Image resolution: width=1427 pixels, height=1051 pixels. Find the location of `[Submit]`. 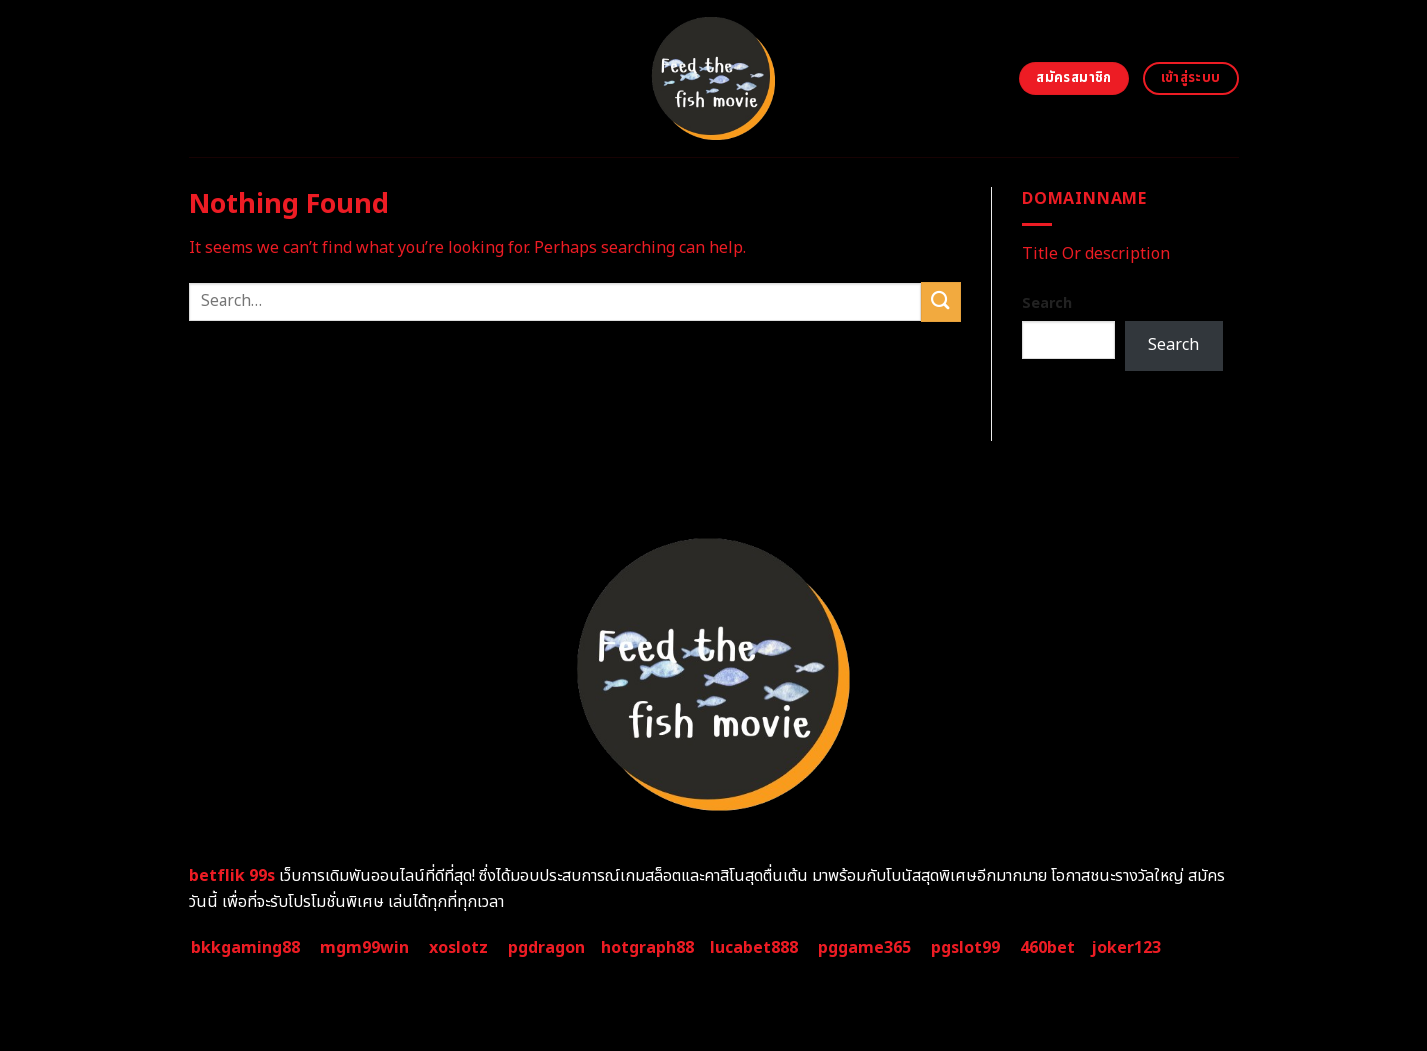

[Submit] is located at coordinates (941, 301).